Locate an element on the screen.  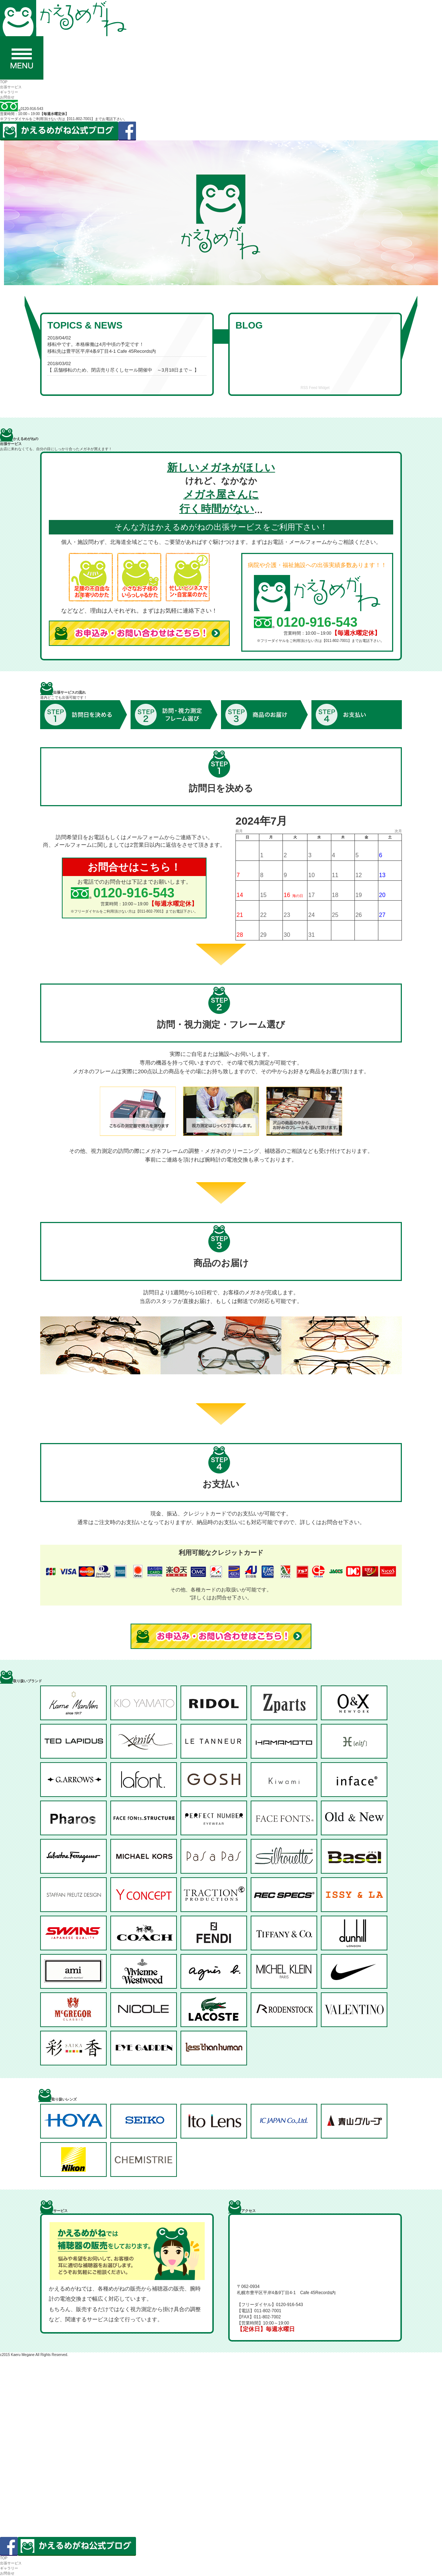
次月 is located at coordinates (398, 831).